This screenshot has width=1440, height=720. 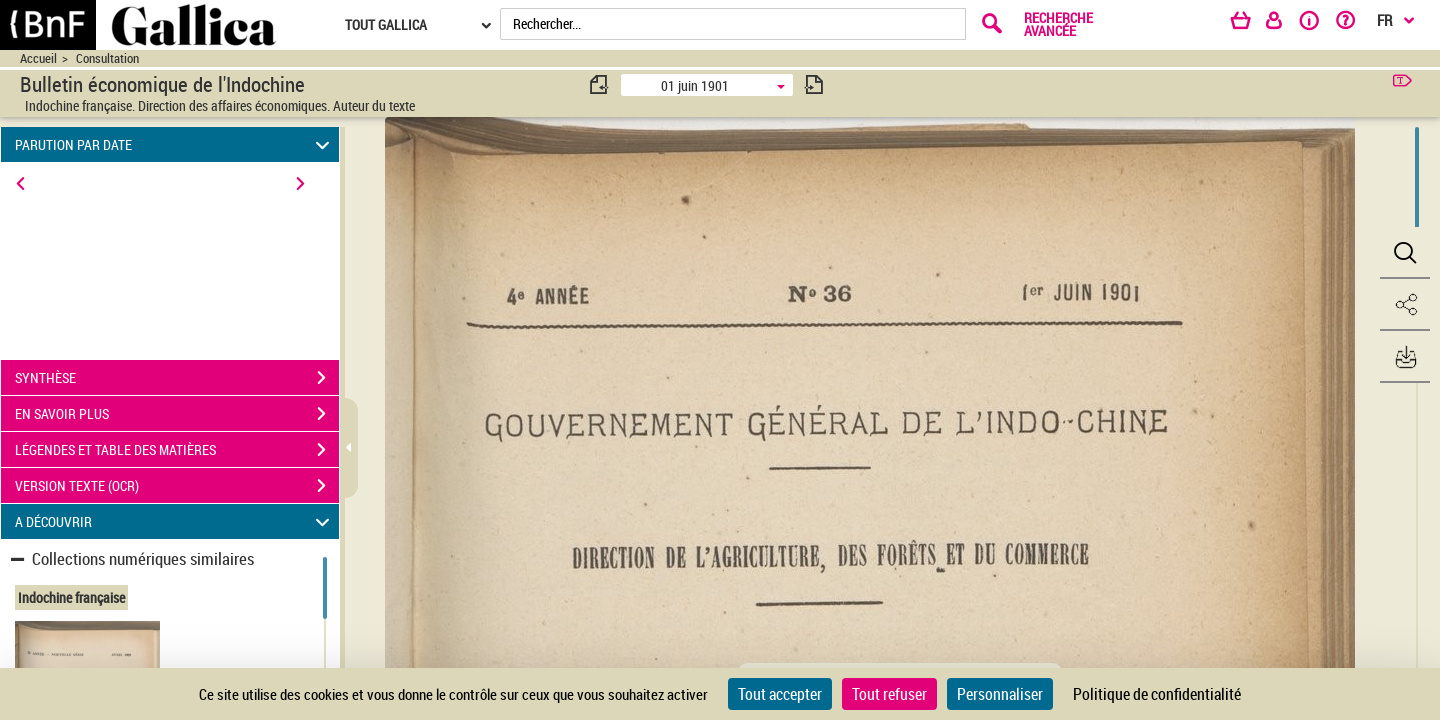 What do you see at coordinates (814, 84) in the screenshot?
I see `[consulter fascicule suivant]` at bounding box center [814, 84].